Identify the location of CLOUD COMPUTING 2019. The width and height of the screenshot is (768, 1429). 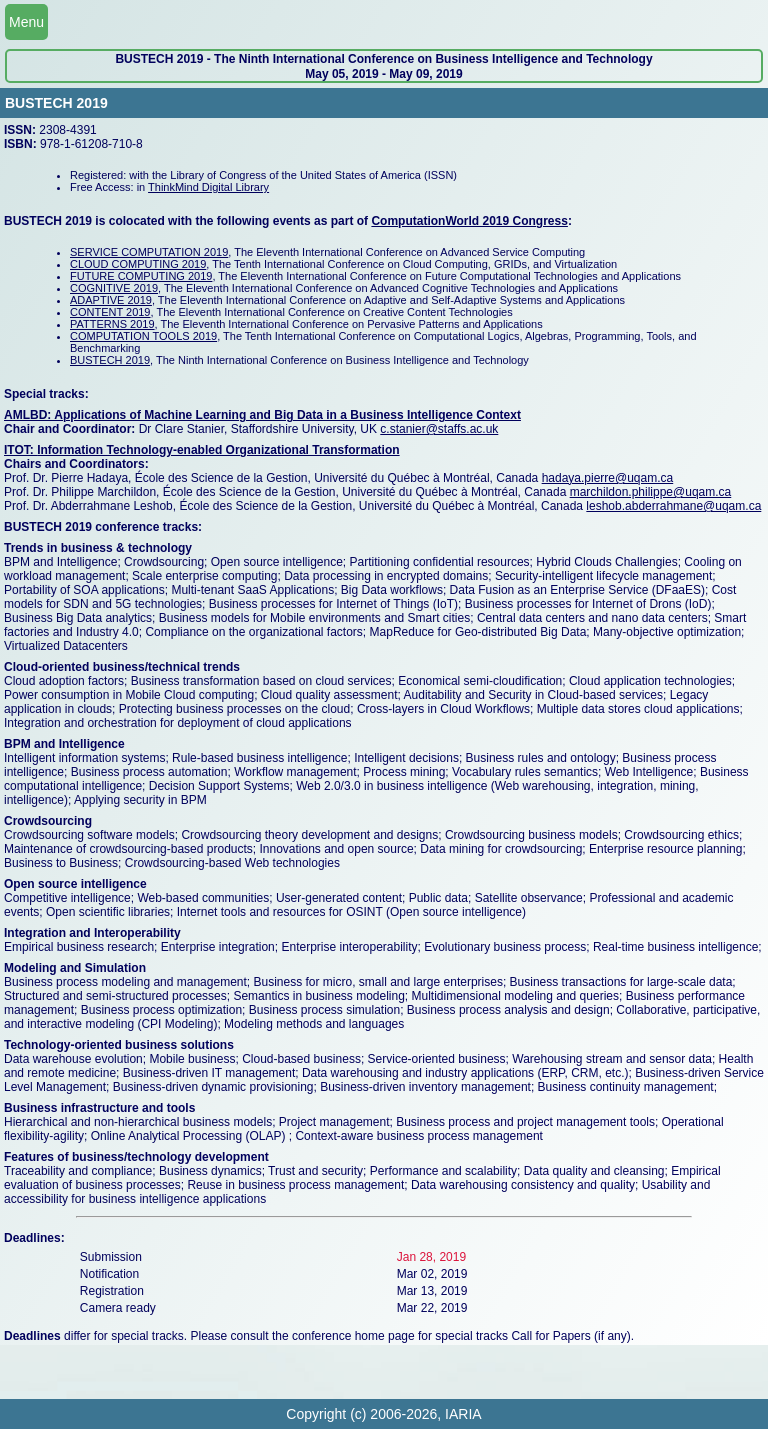
(138, 264).